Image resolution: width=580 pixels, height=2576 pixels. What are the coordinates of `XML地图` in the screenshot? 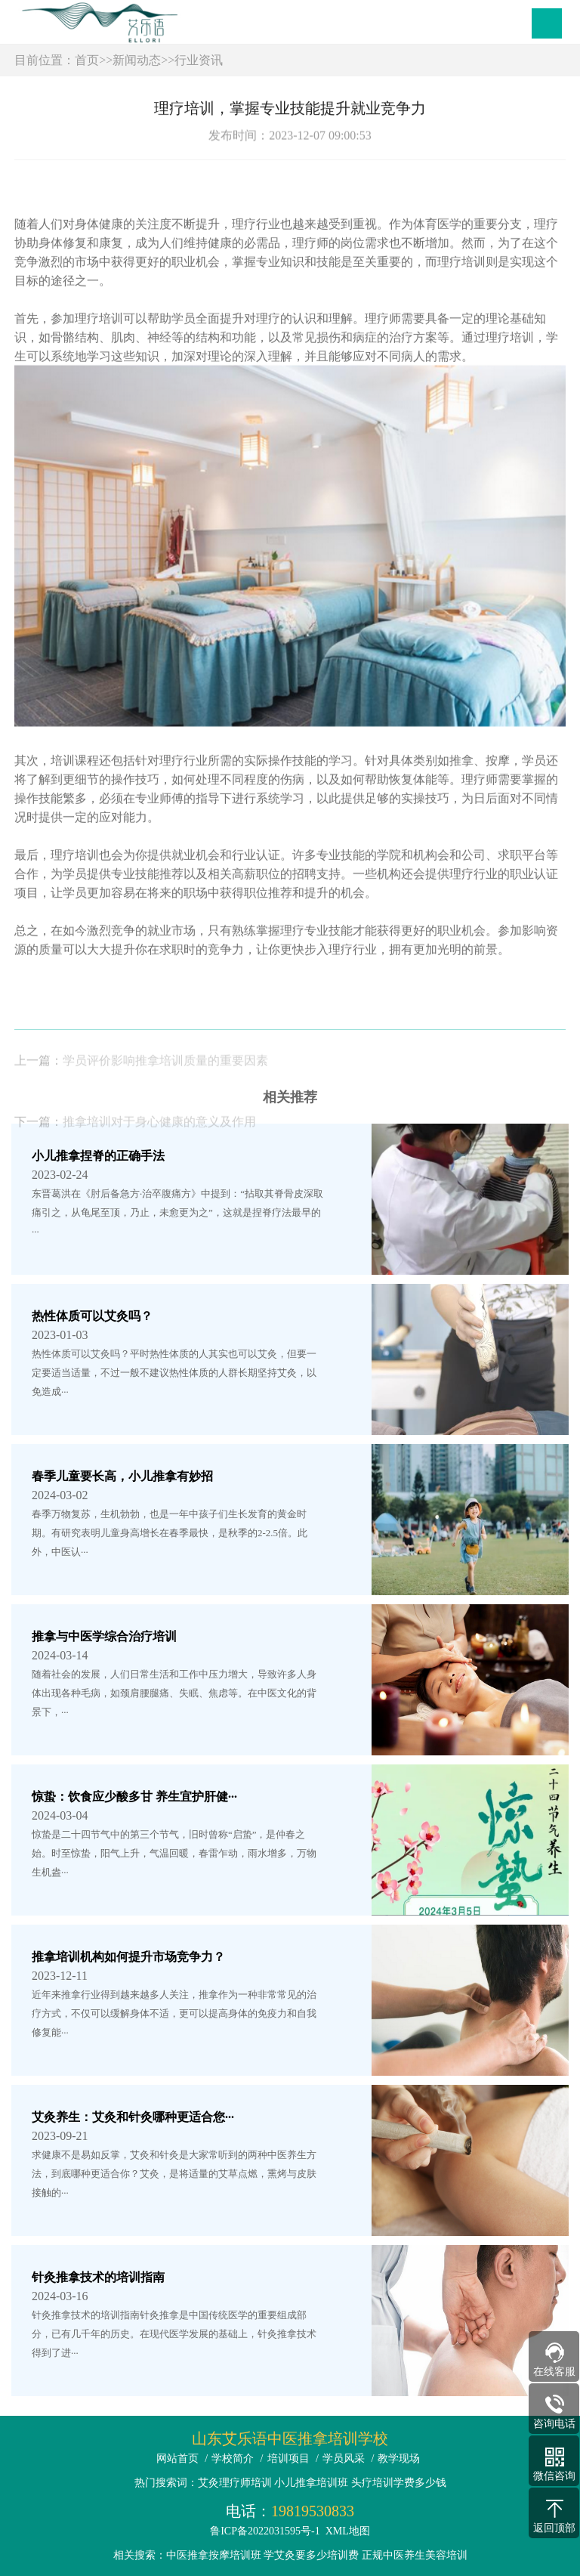 It's located at (347, 2531).